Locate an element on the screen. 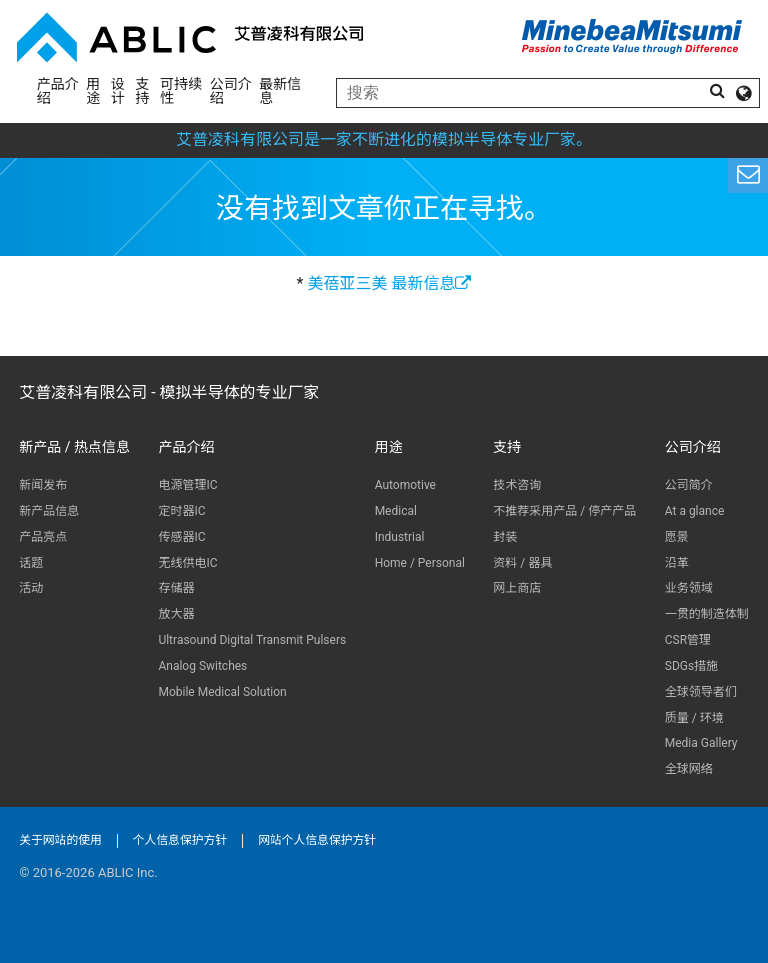 The height and width of the screenshot is (963, 768). 设计 is located at coordinates (118, 91).